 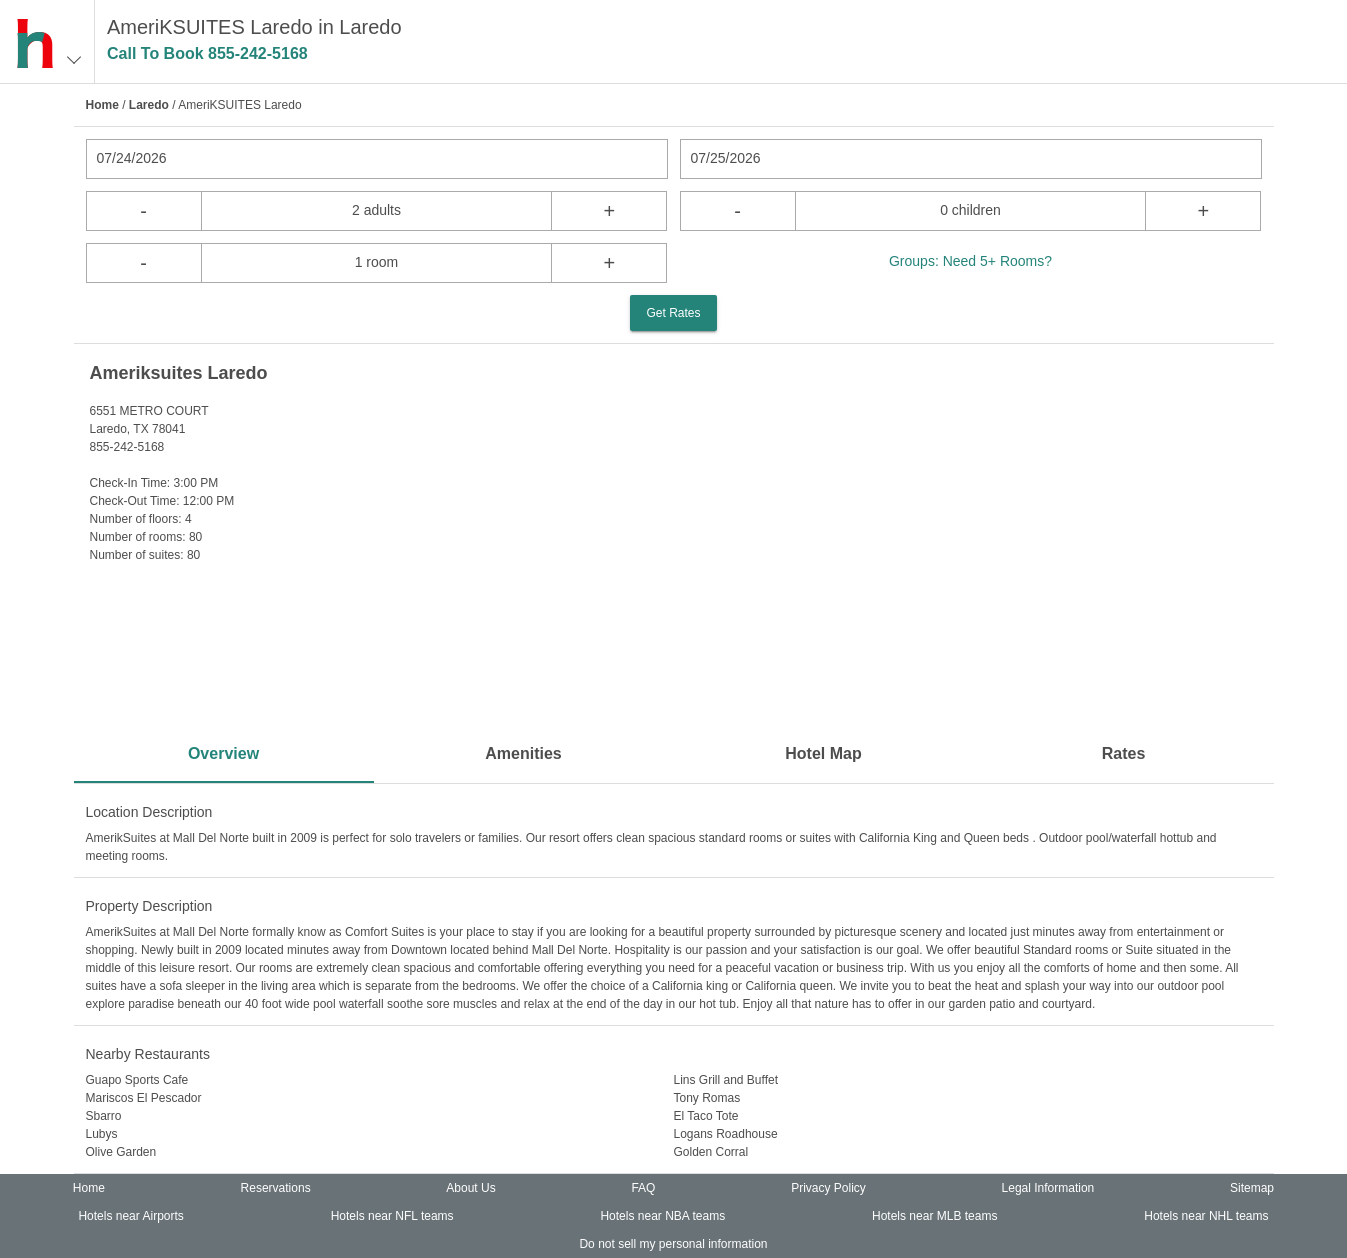 I want to click on Get Rates, so click(x=673, y=313).